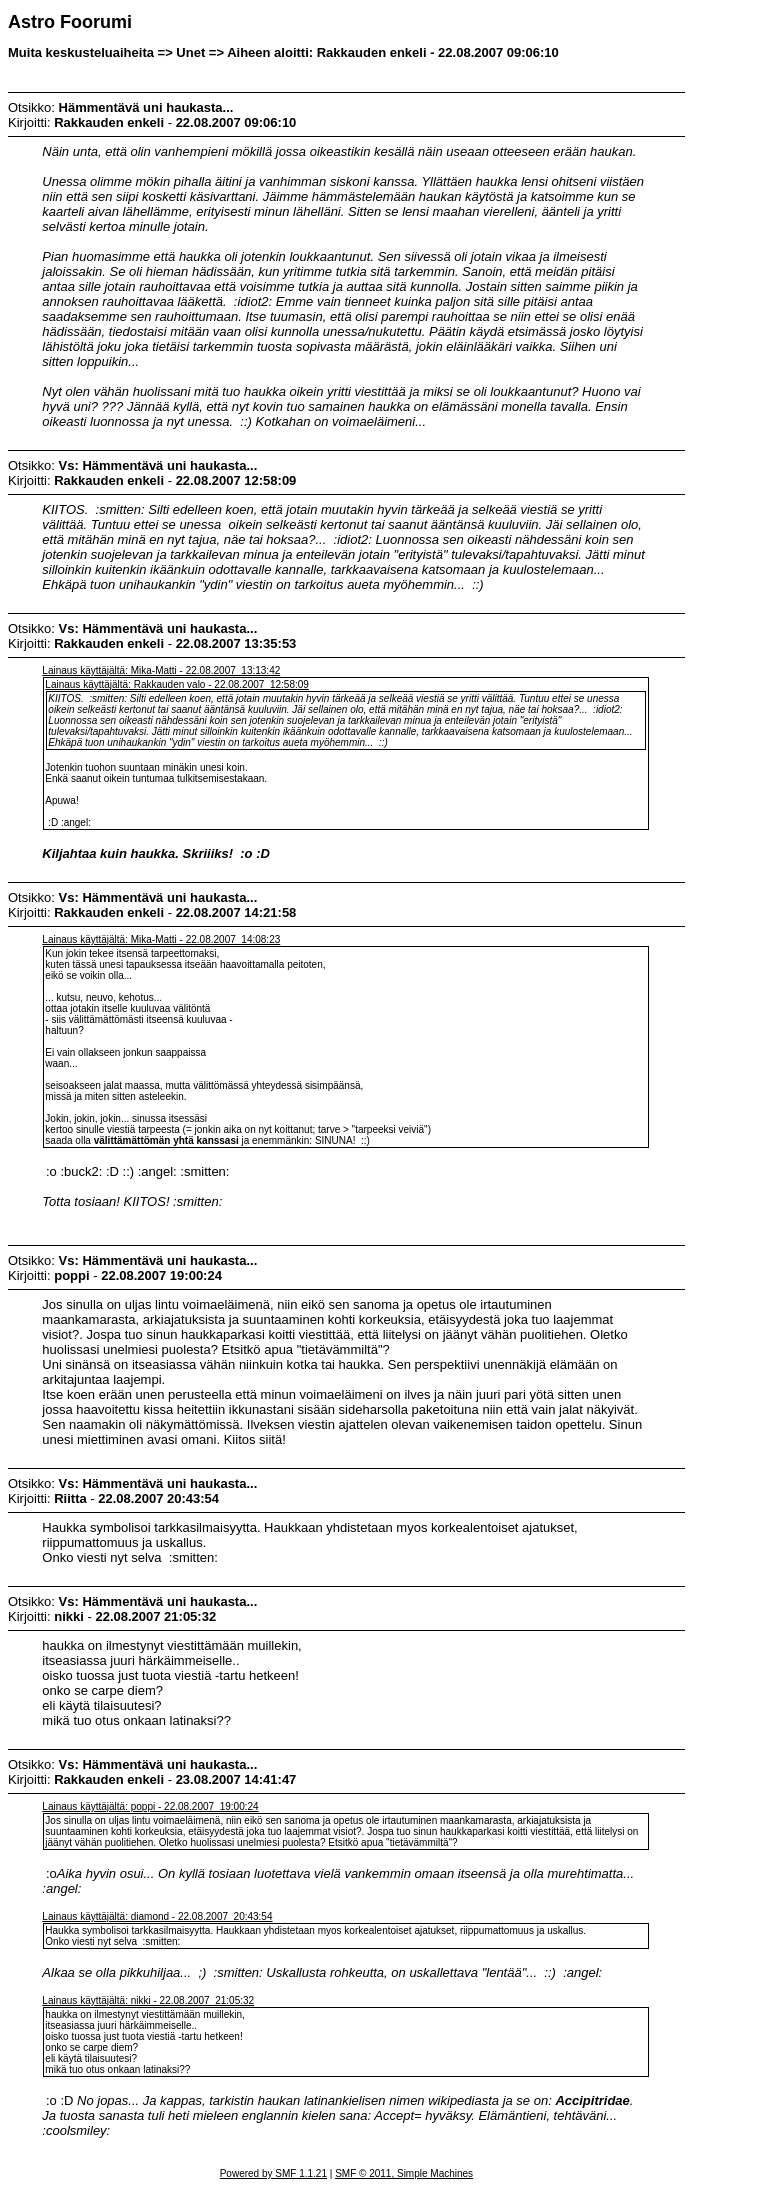 The height and width of the screenshot is (2187, 768). What do you see at coordinates (177, 684) in the screenshot?
I see `Lainaus käyttäjältä: Rakkauden valo - 22.08.2007 12:58:09` at bounding box center [177, 684].